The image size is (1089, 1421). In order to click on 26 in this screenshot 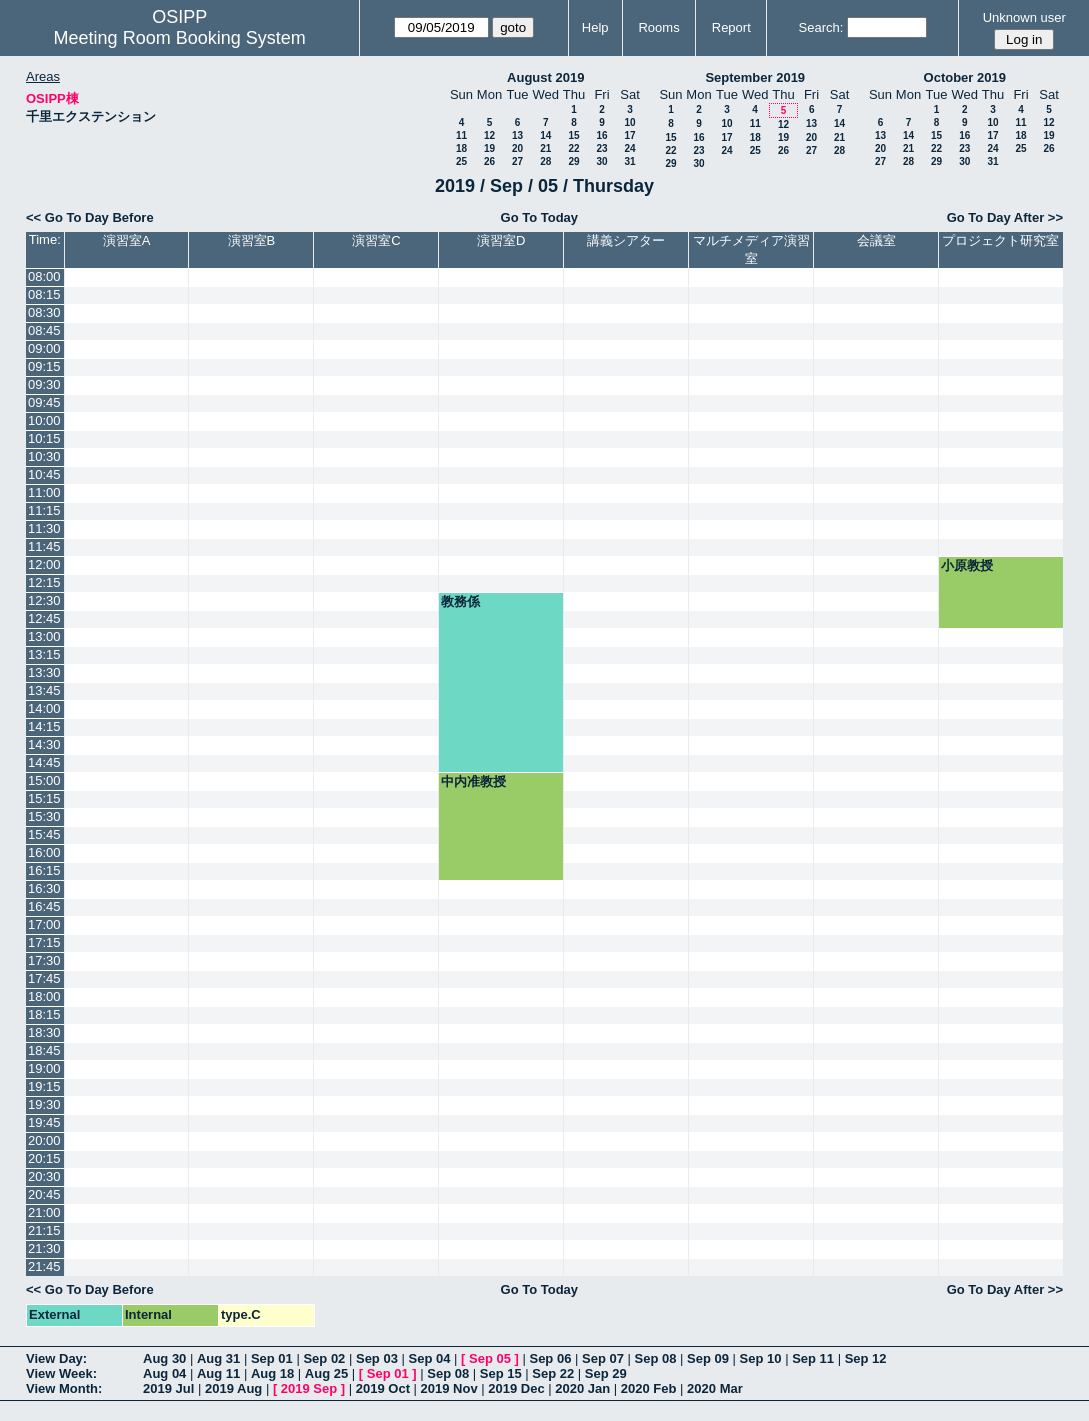, I will do `click(489, 161)`.